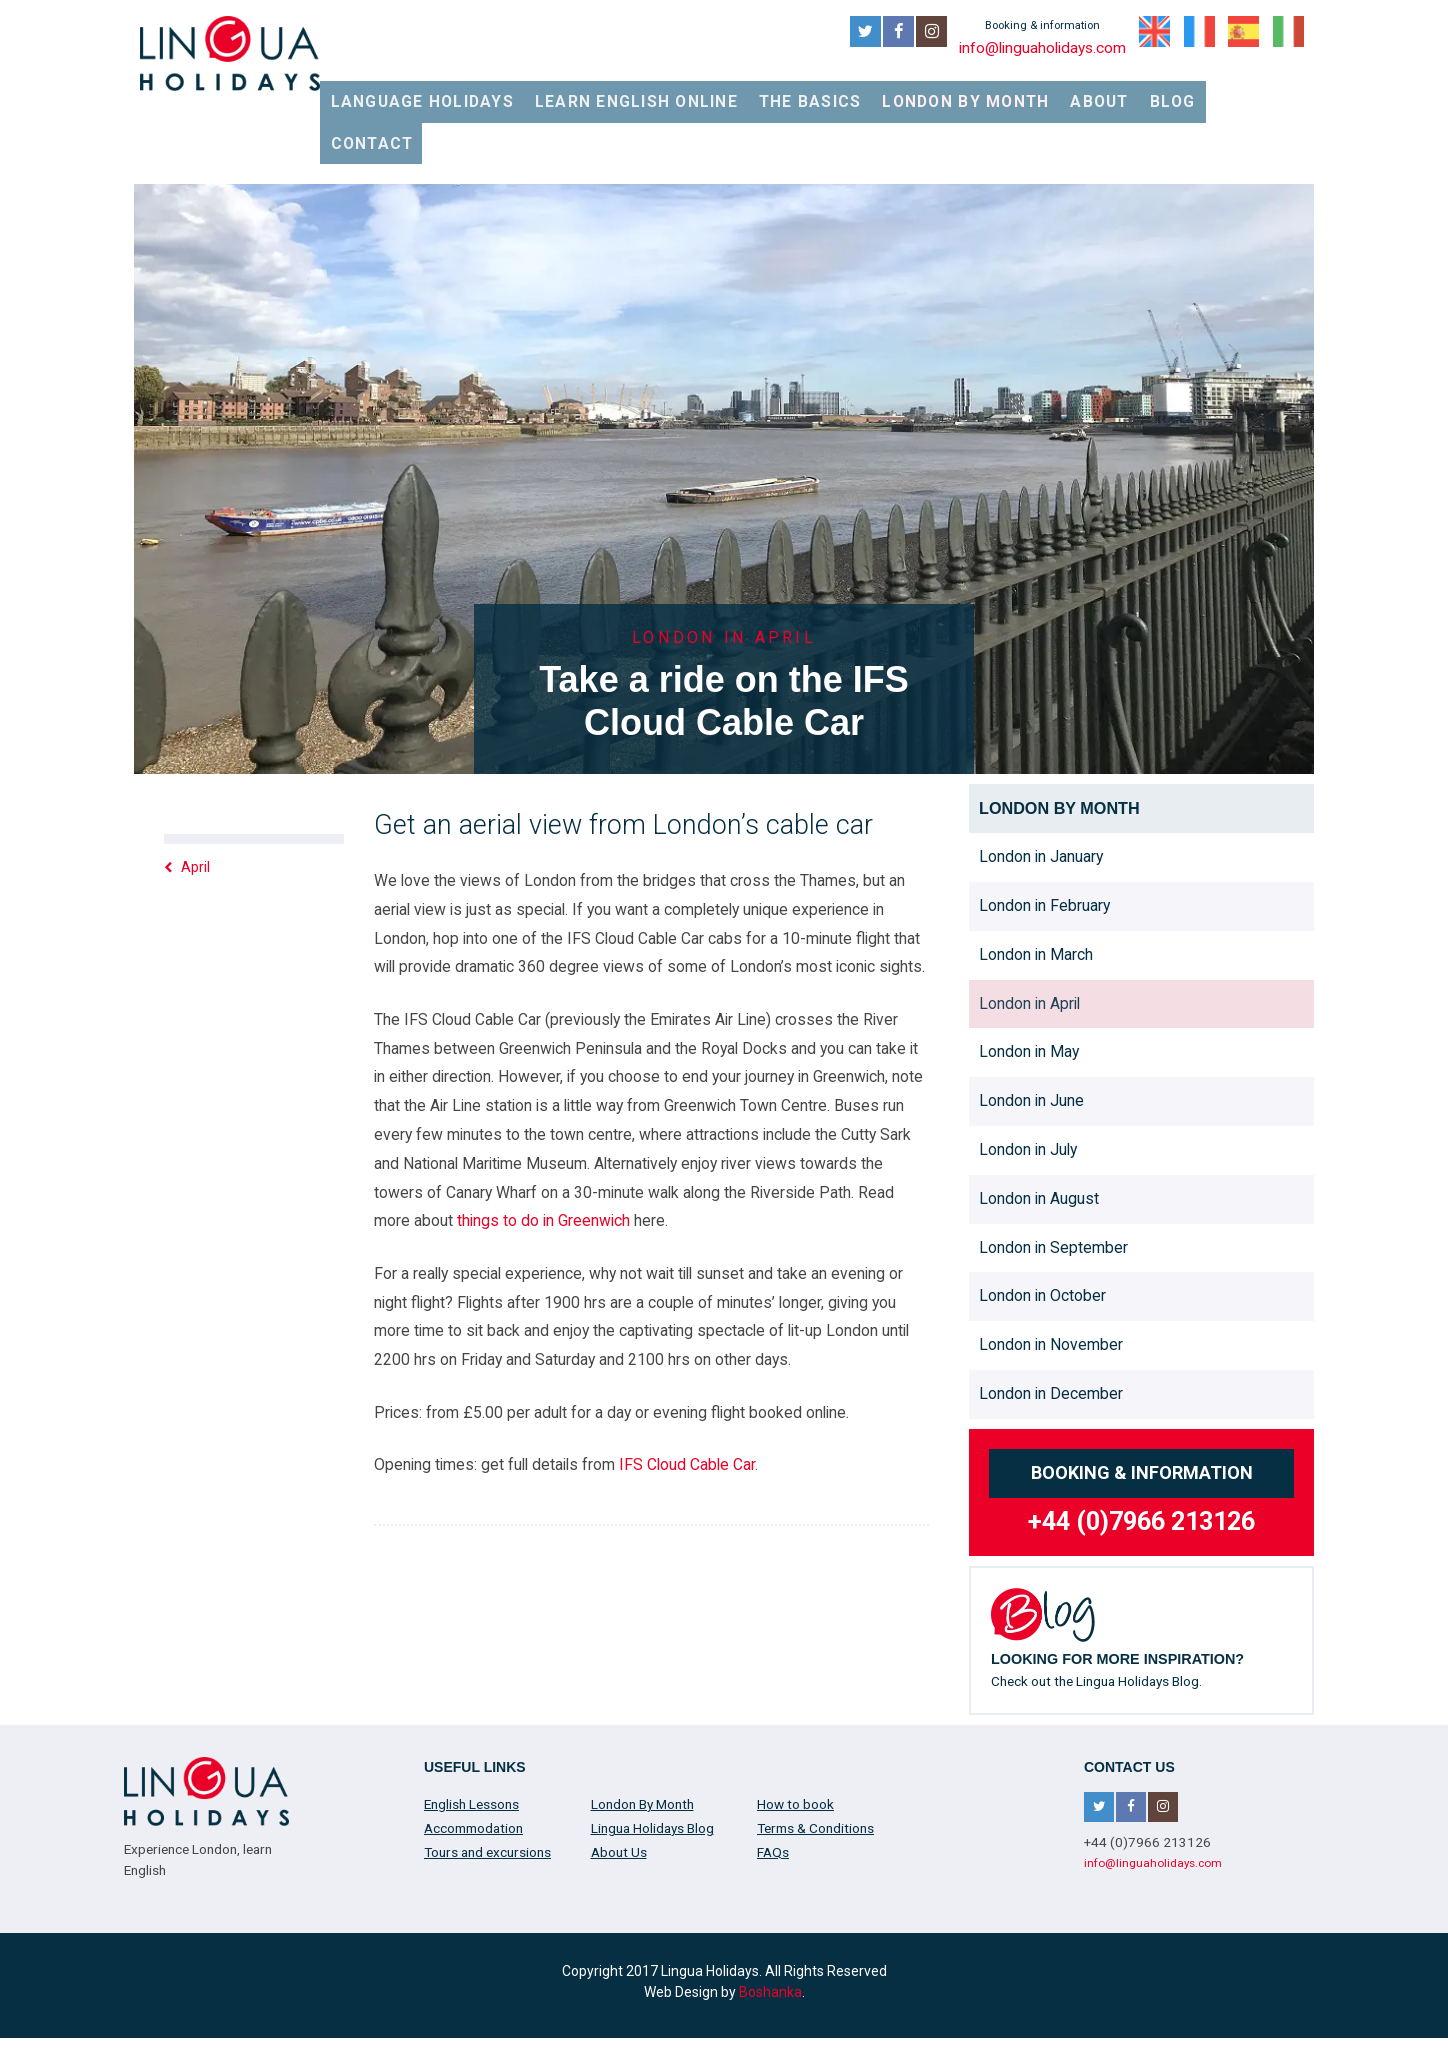 The width and height of the screenshot is (1448, 2048). I want to click on London in October, so click(1042, 1232).